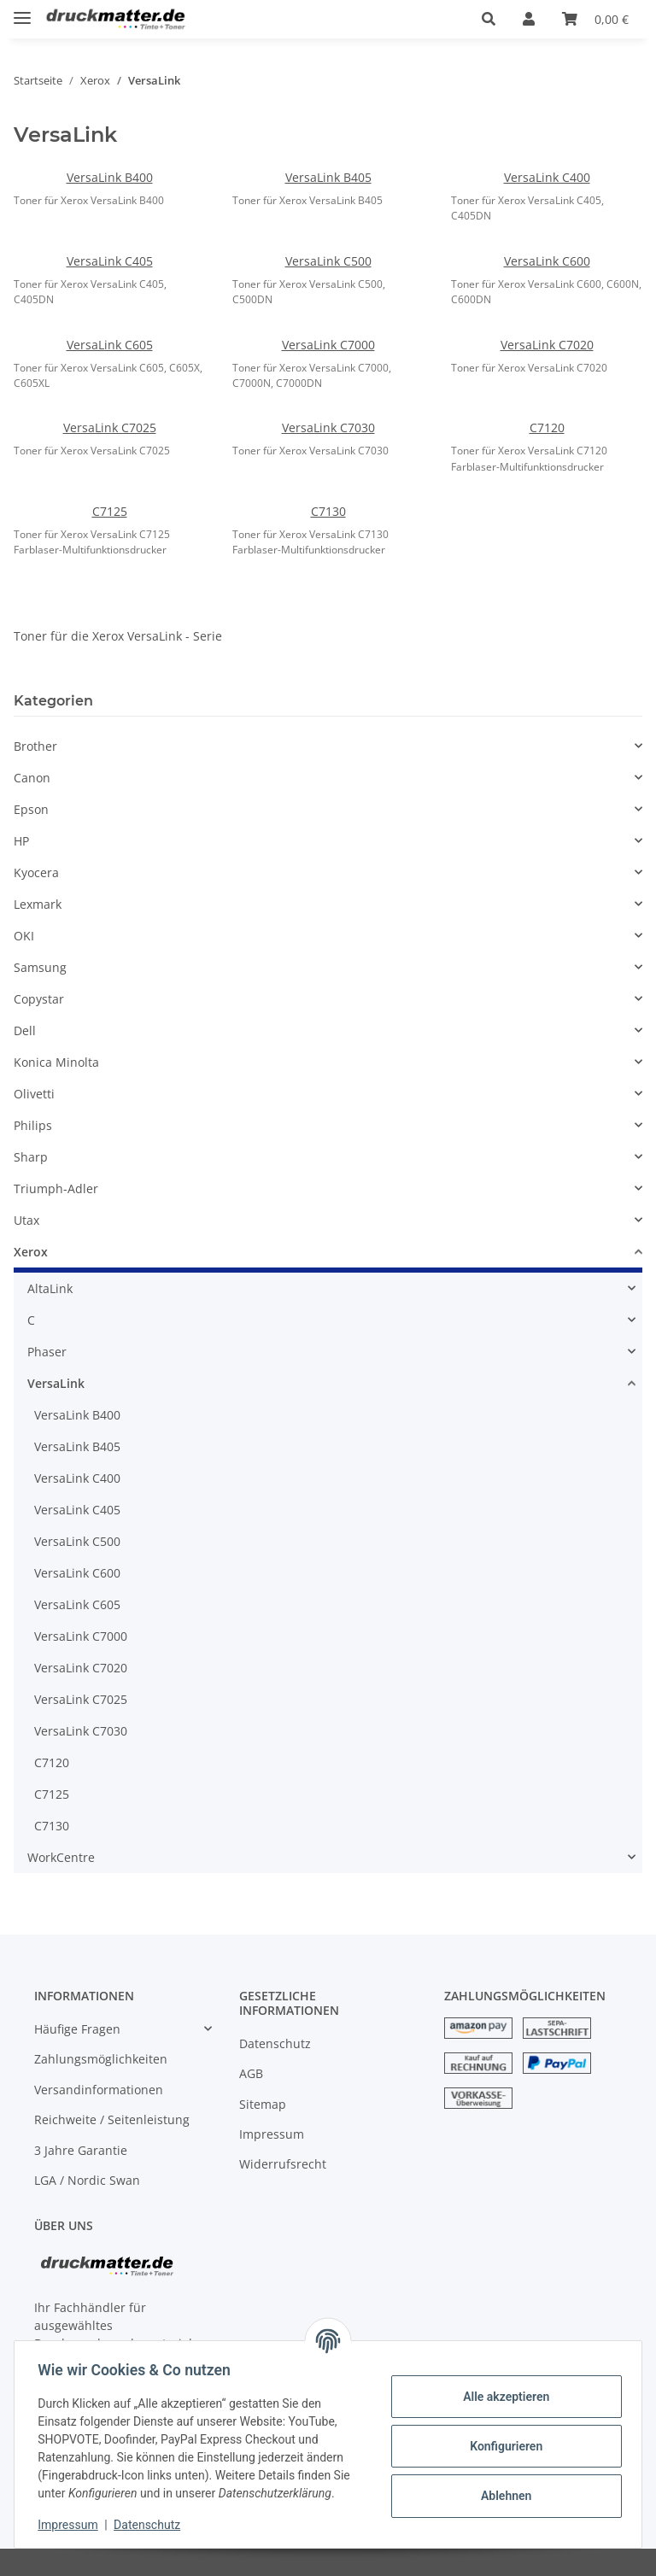 This screenshot has height=2576, width=656. What do you see at coordinates (547, 177) in the screenshot?
I see `VersaLink C400` at bounding box center [547, 177].